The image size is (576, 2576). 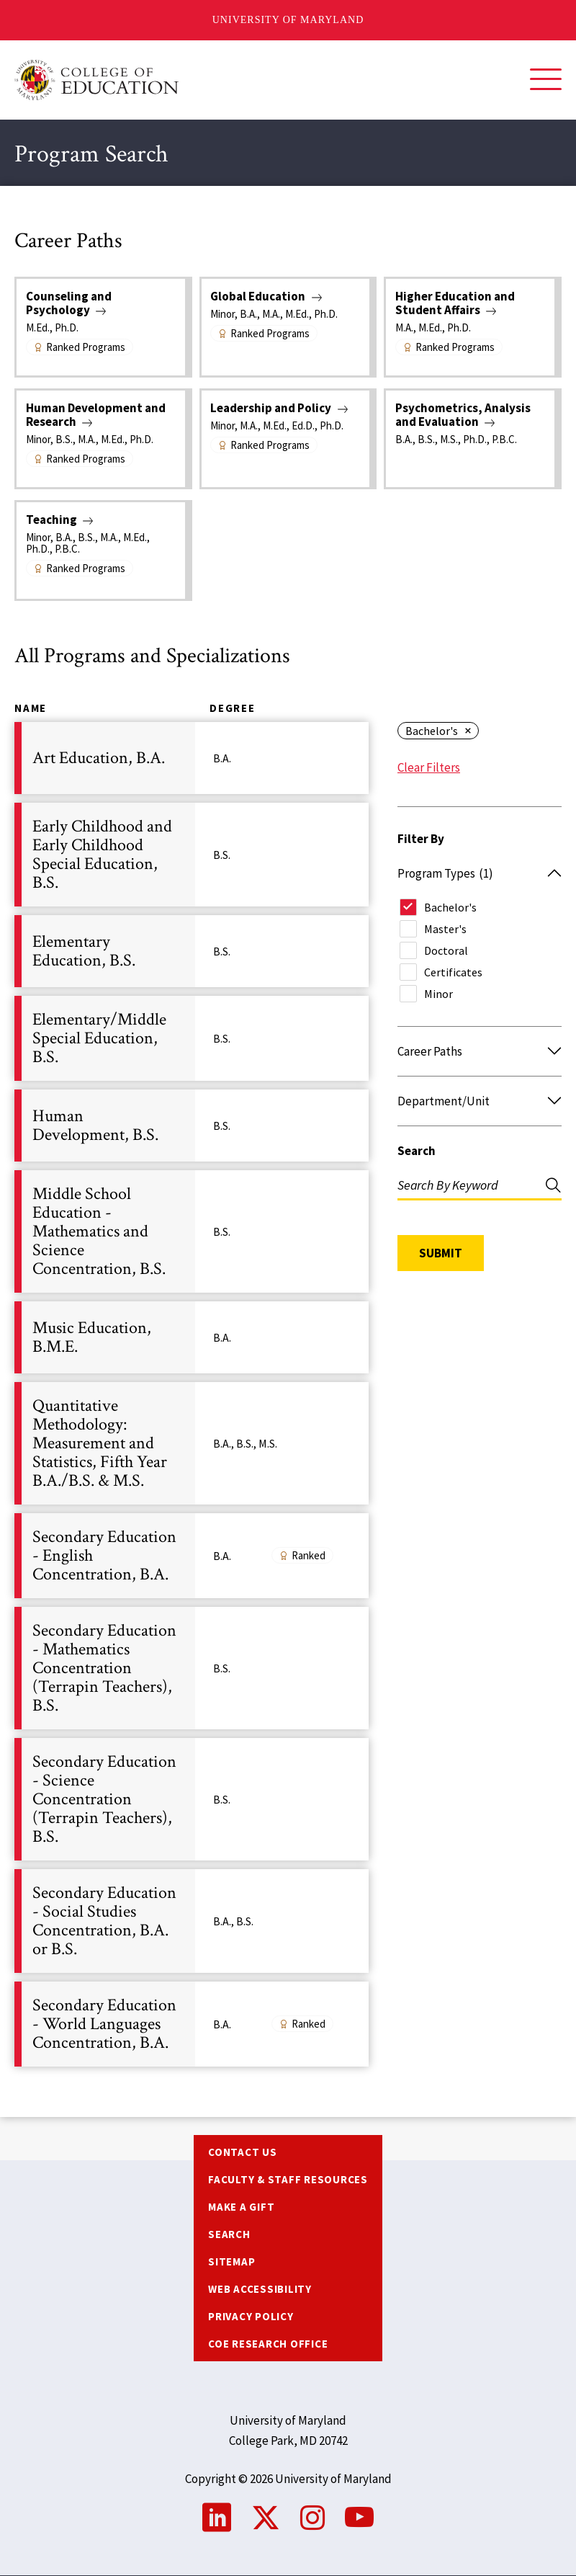 I want to click on LinkedIn, so click(x=216, y=2517).